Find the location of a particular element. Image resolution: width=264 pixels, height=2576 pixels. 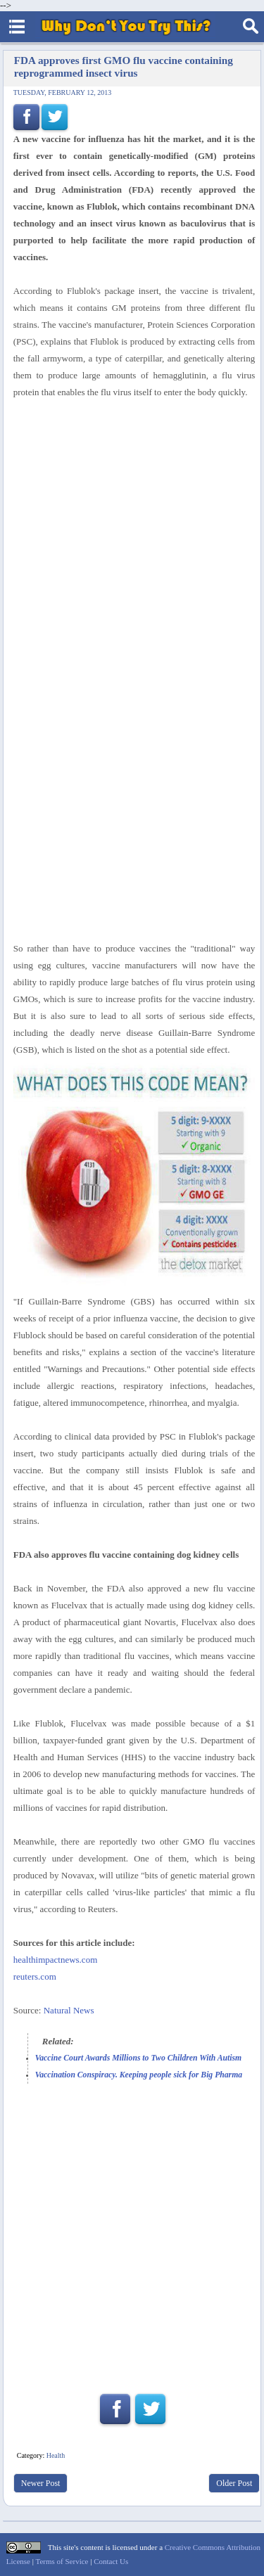

Vaccine Court Awards Millions to Two Children With Autism is located at coordinates (138, 2058).